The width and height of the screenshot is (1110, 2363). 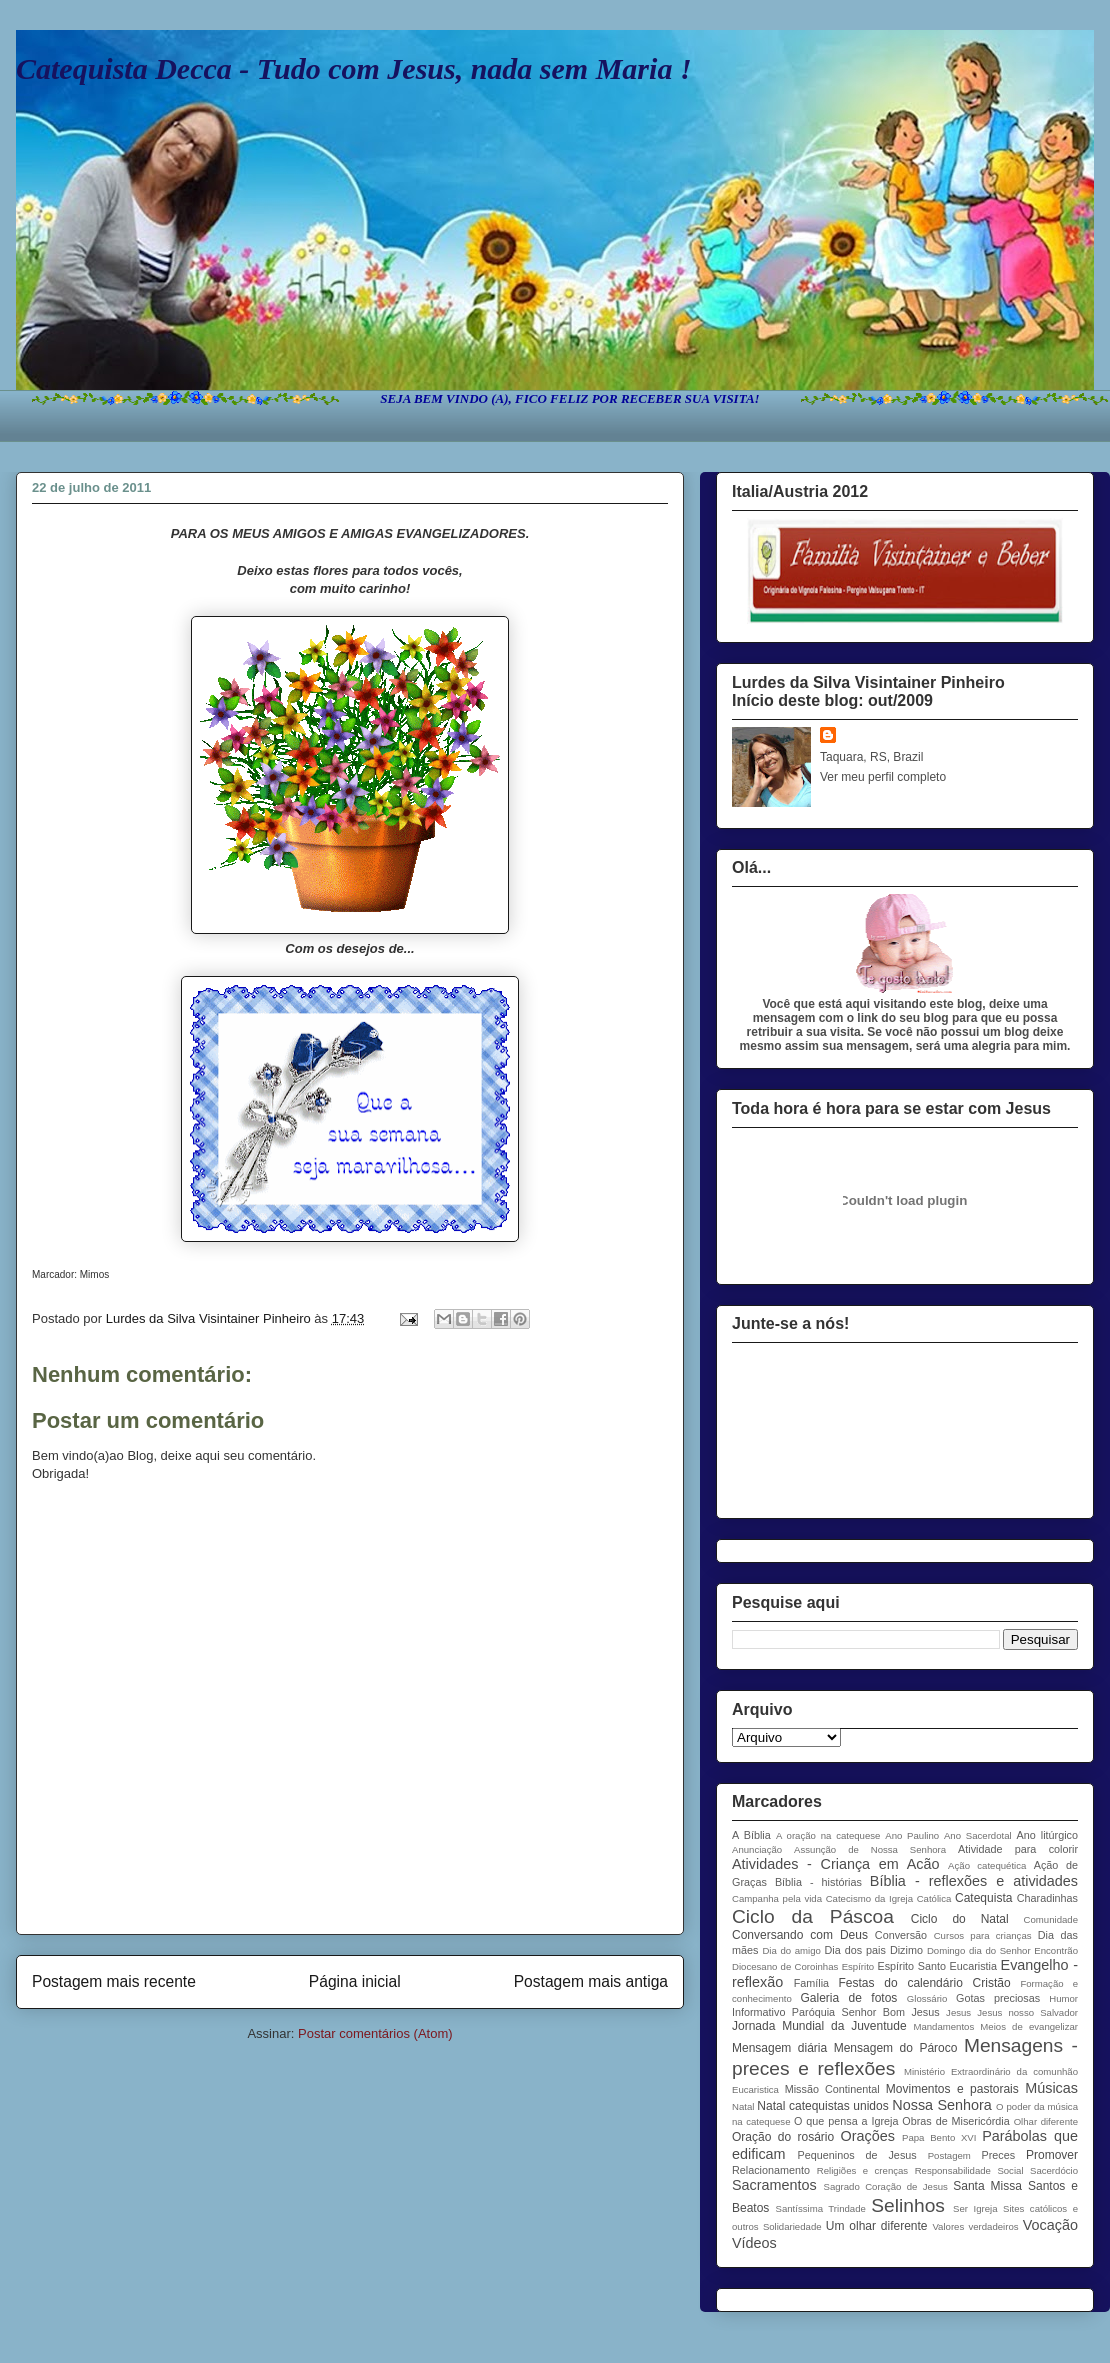 What do you see at coordinates (591, 1981) in the screenshot?
I see `Postagem mais antiga` at bounding box center [591, 1981].